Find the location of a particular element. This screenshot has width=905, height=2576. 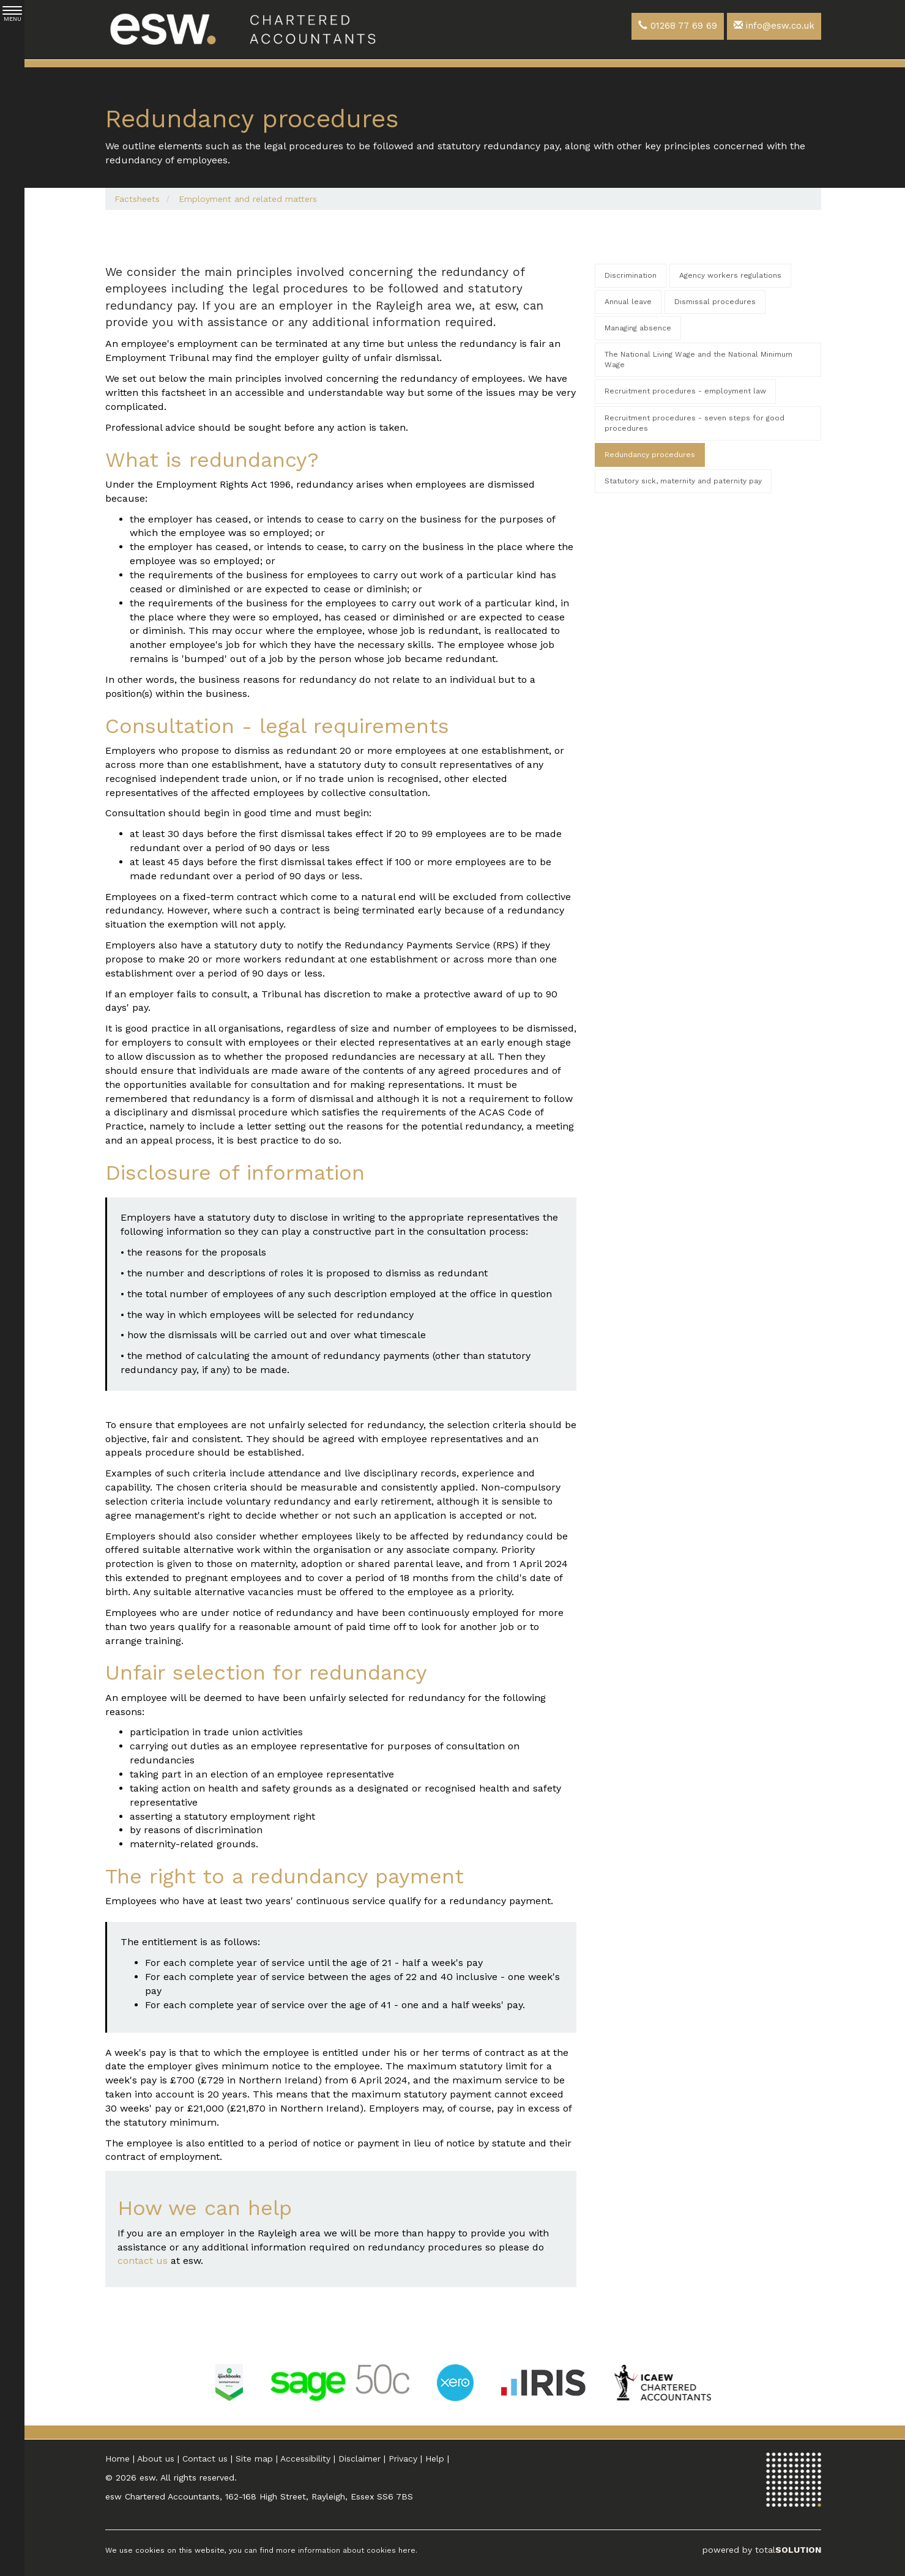

Recruitment procedures - seven steps for good procedures is located at coordinates (694, 423).